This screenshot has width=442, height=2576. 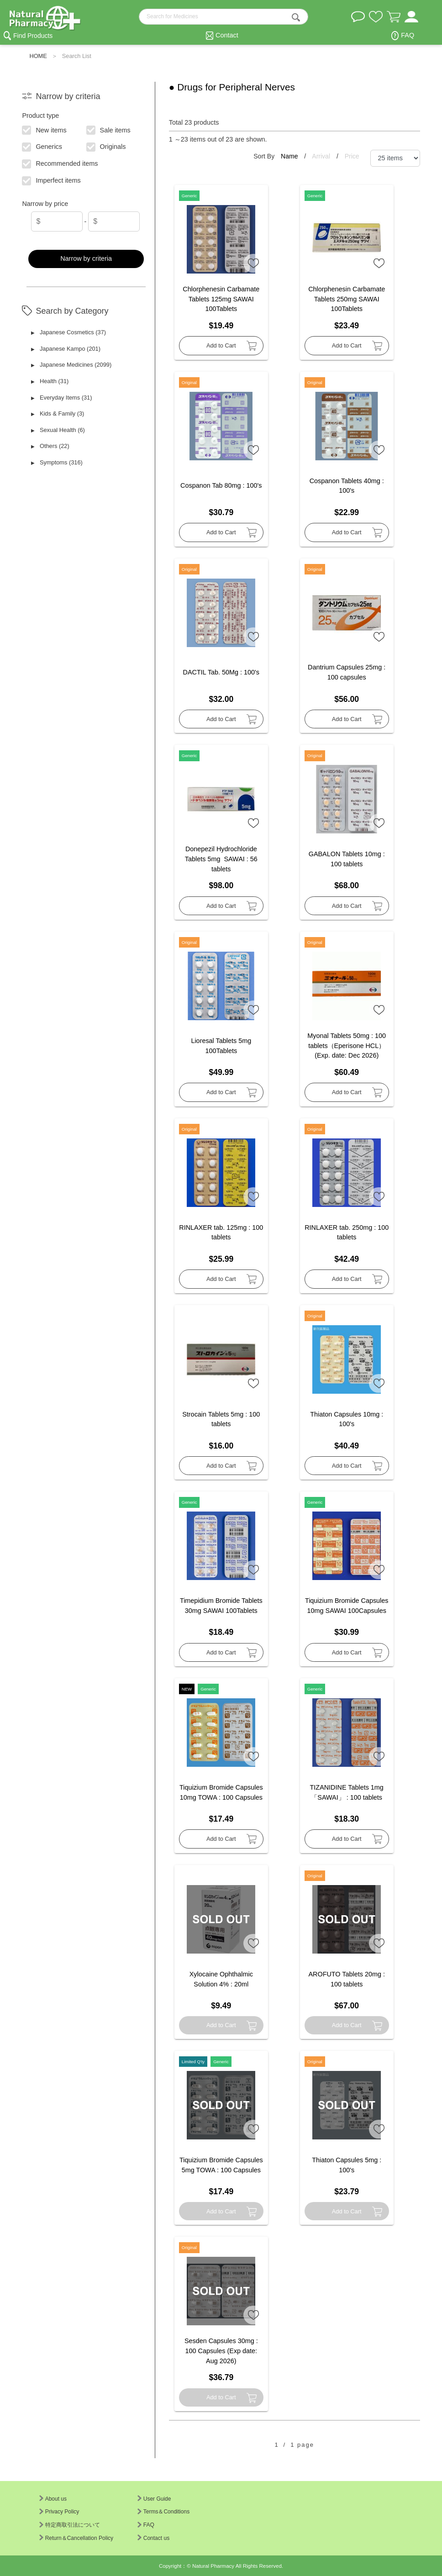 I want to click on Recommended items, so click(x=60, y=163).